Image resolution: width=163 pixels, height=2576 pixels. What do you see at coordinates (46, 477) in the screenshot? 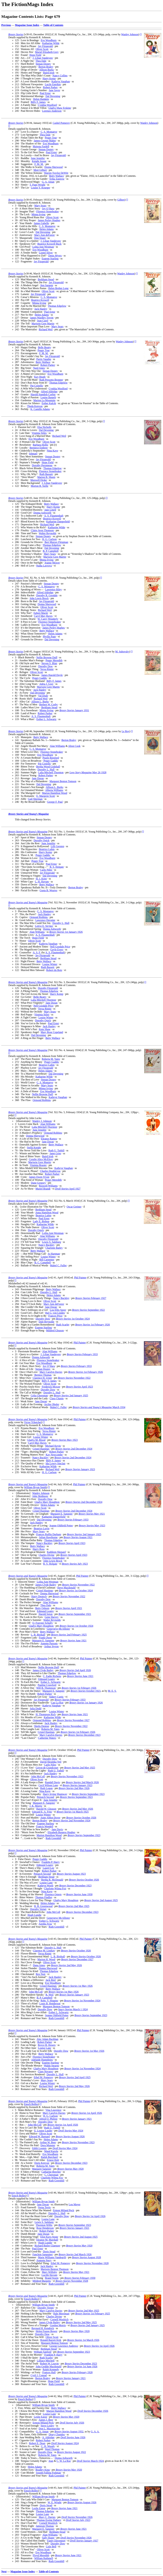
I see `Marion B. Shoen` at bounding box center [46, 477].